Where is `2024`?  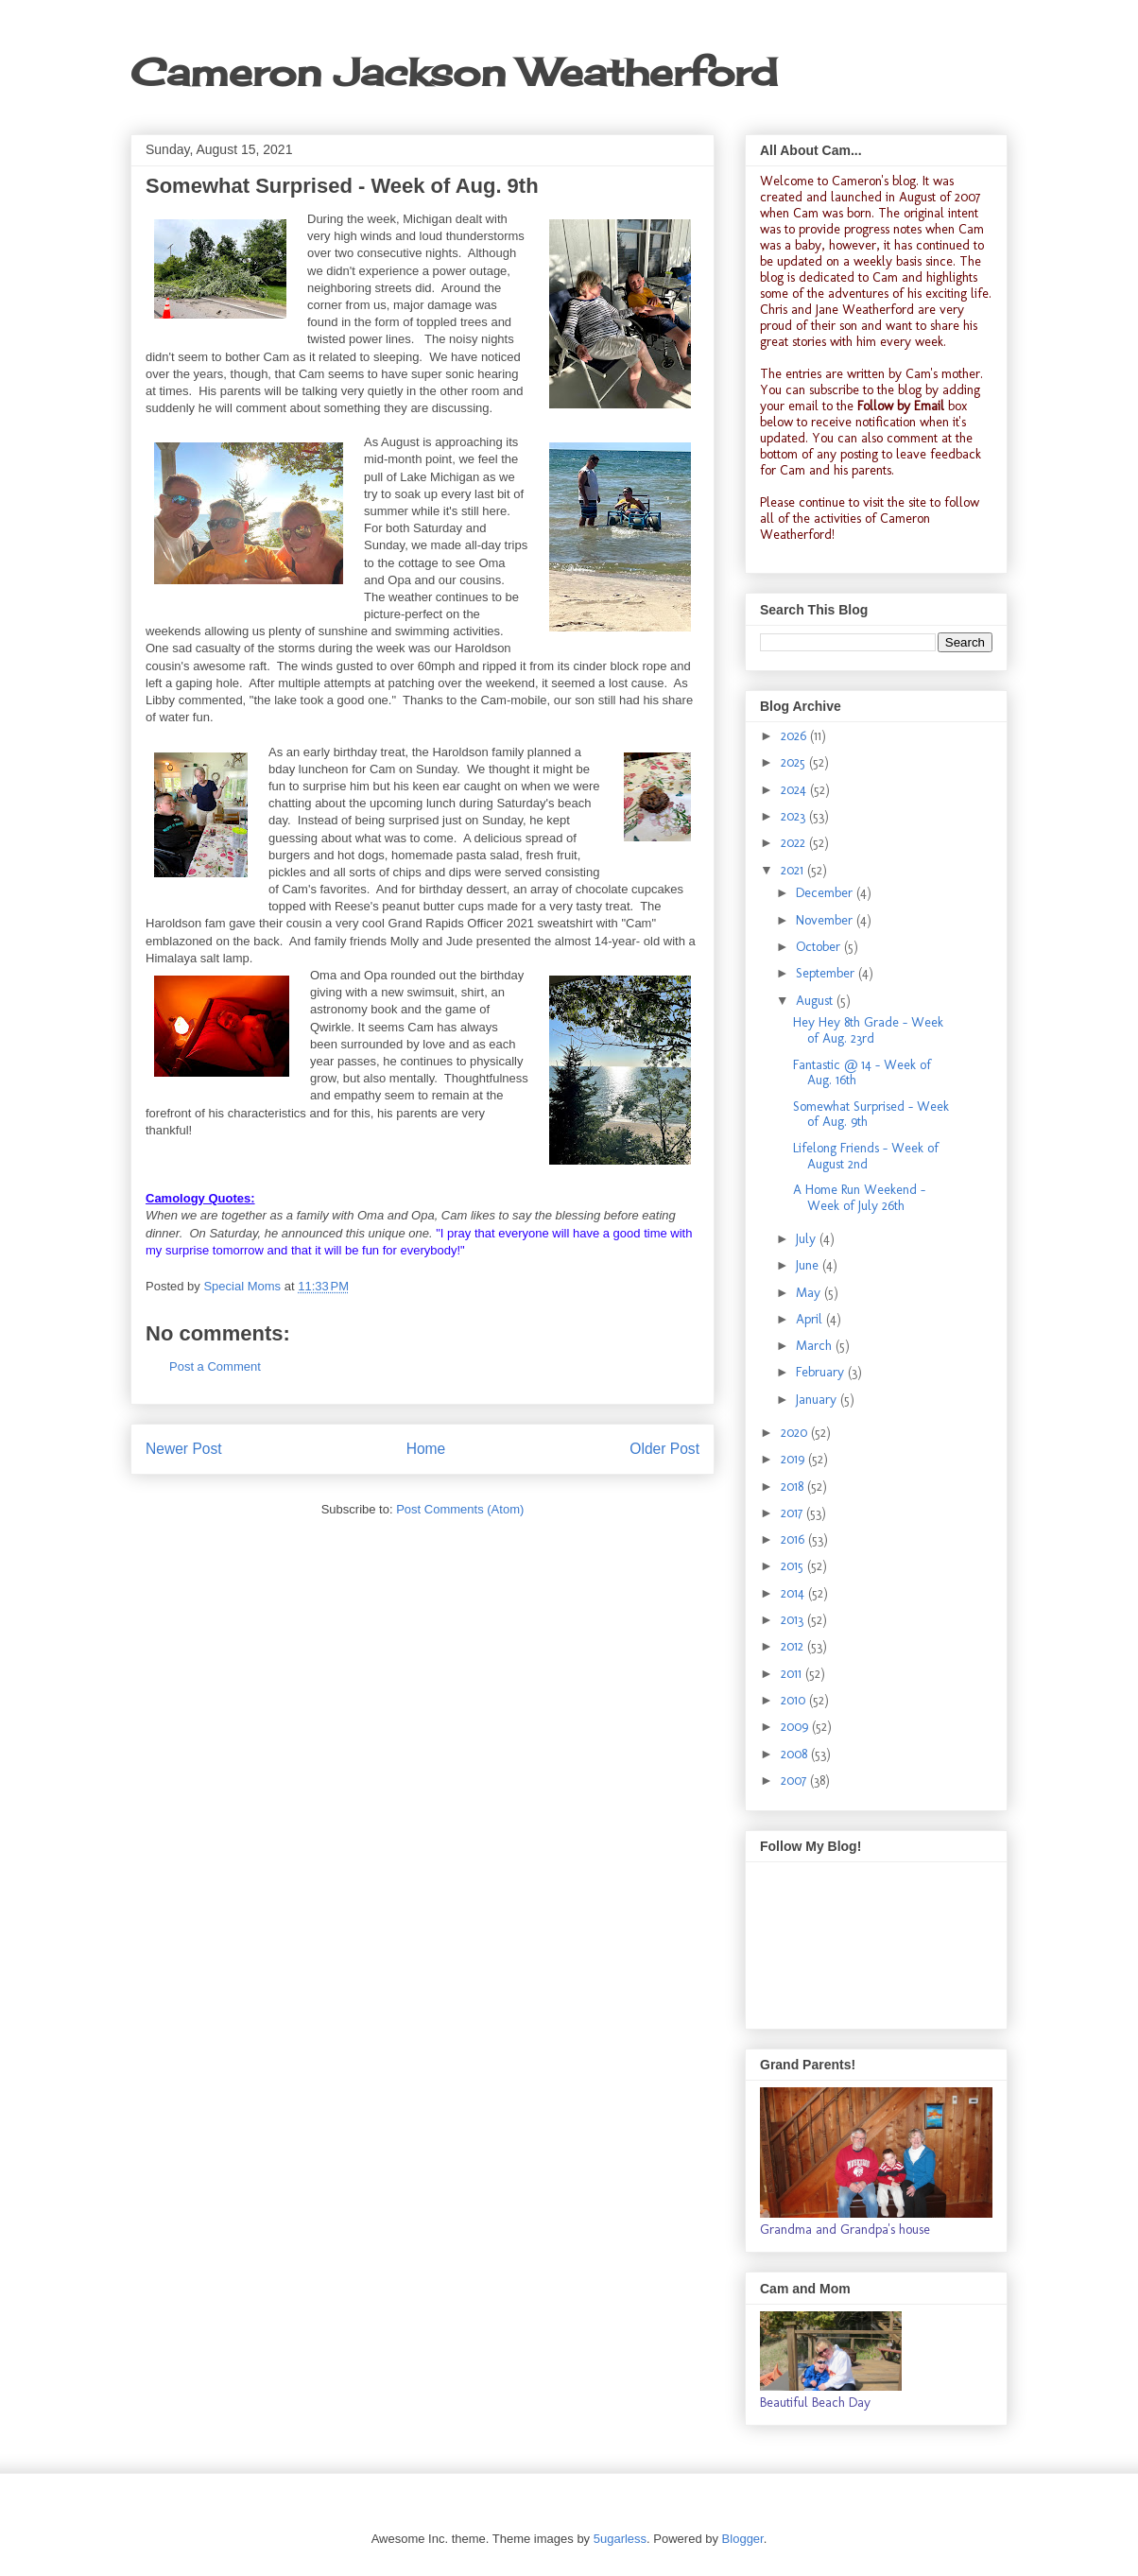 2024 is located at coordinates (795, 790).